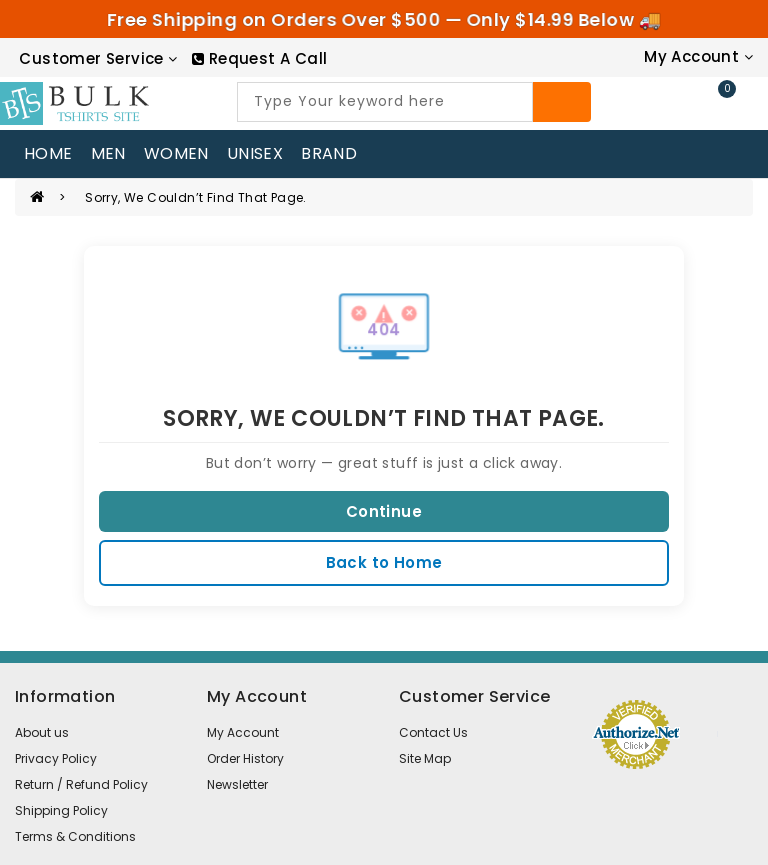  Describe the element at coordinates (42, 732) in the screenshot. I see `About us [information pages]` at that location.